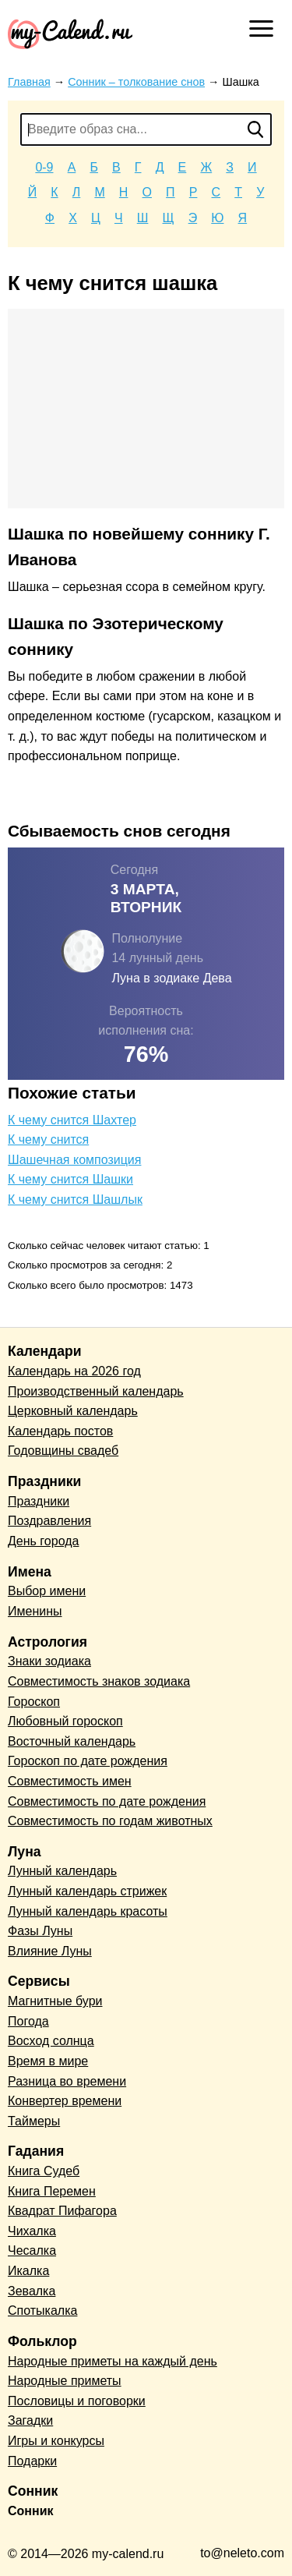  I want to click on Чихалка, so click(32, 2231).